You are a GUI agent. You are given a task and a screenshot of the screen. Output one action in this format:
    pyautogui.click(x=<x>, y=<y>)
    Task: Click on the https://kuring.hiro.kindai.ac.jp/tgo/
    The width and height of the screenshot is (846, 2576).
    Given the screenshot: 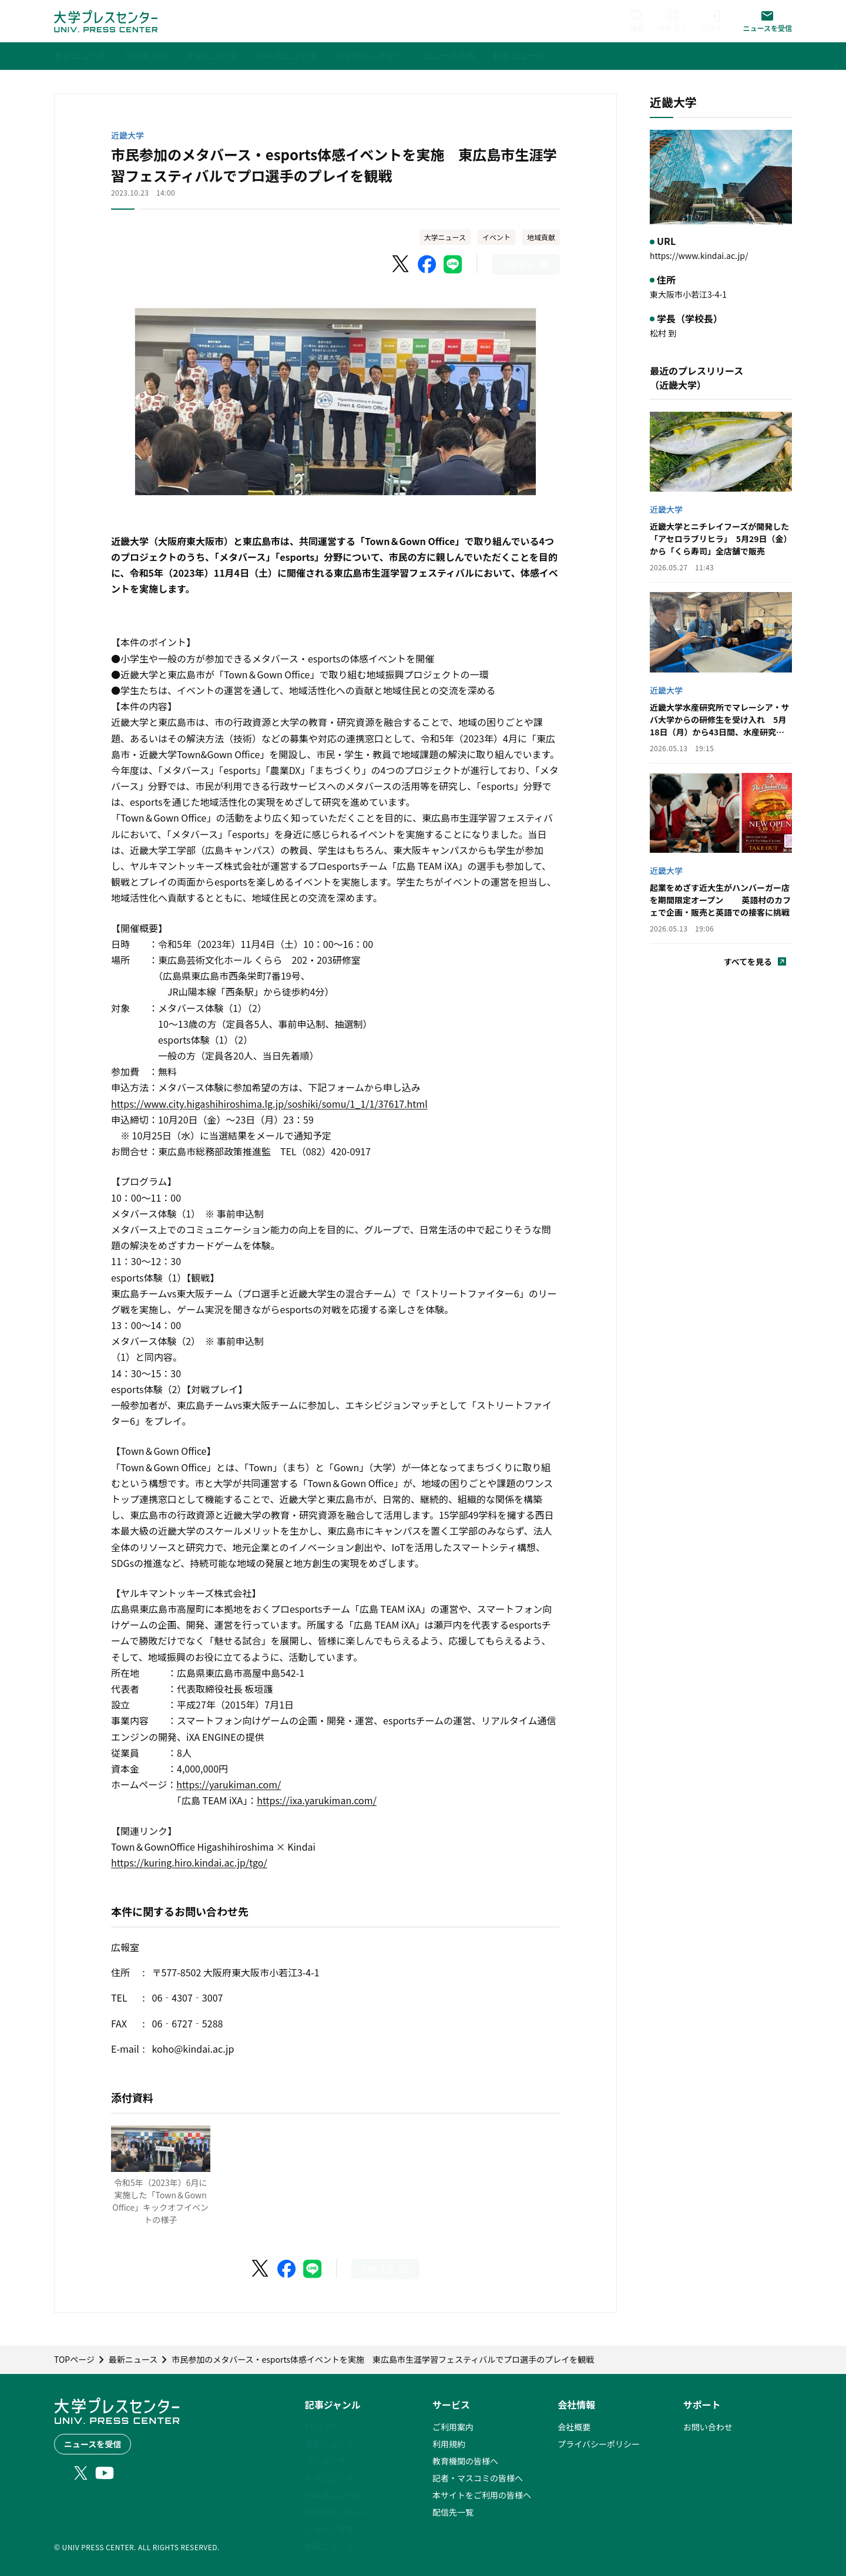 What is the action you would take?
    pyautogui.click(x=189, y=1862)
    